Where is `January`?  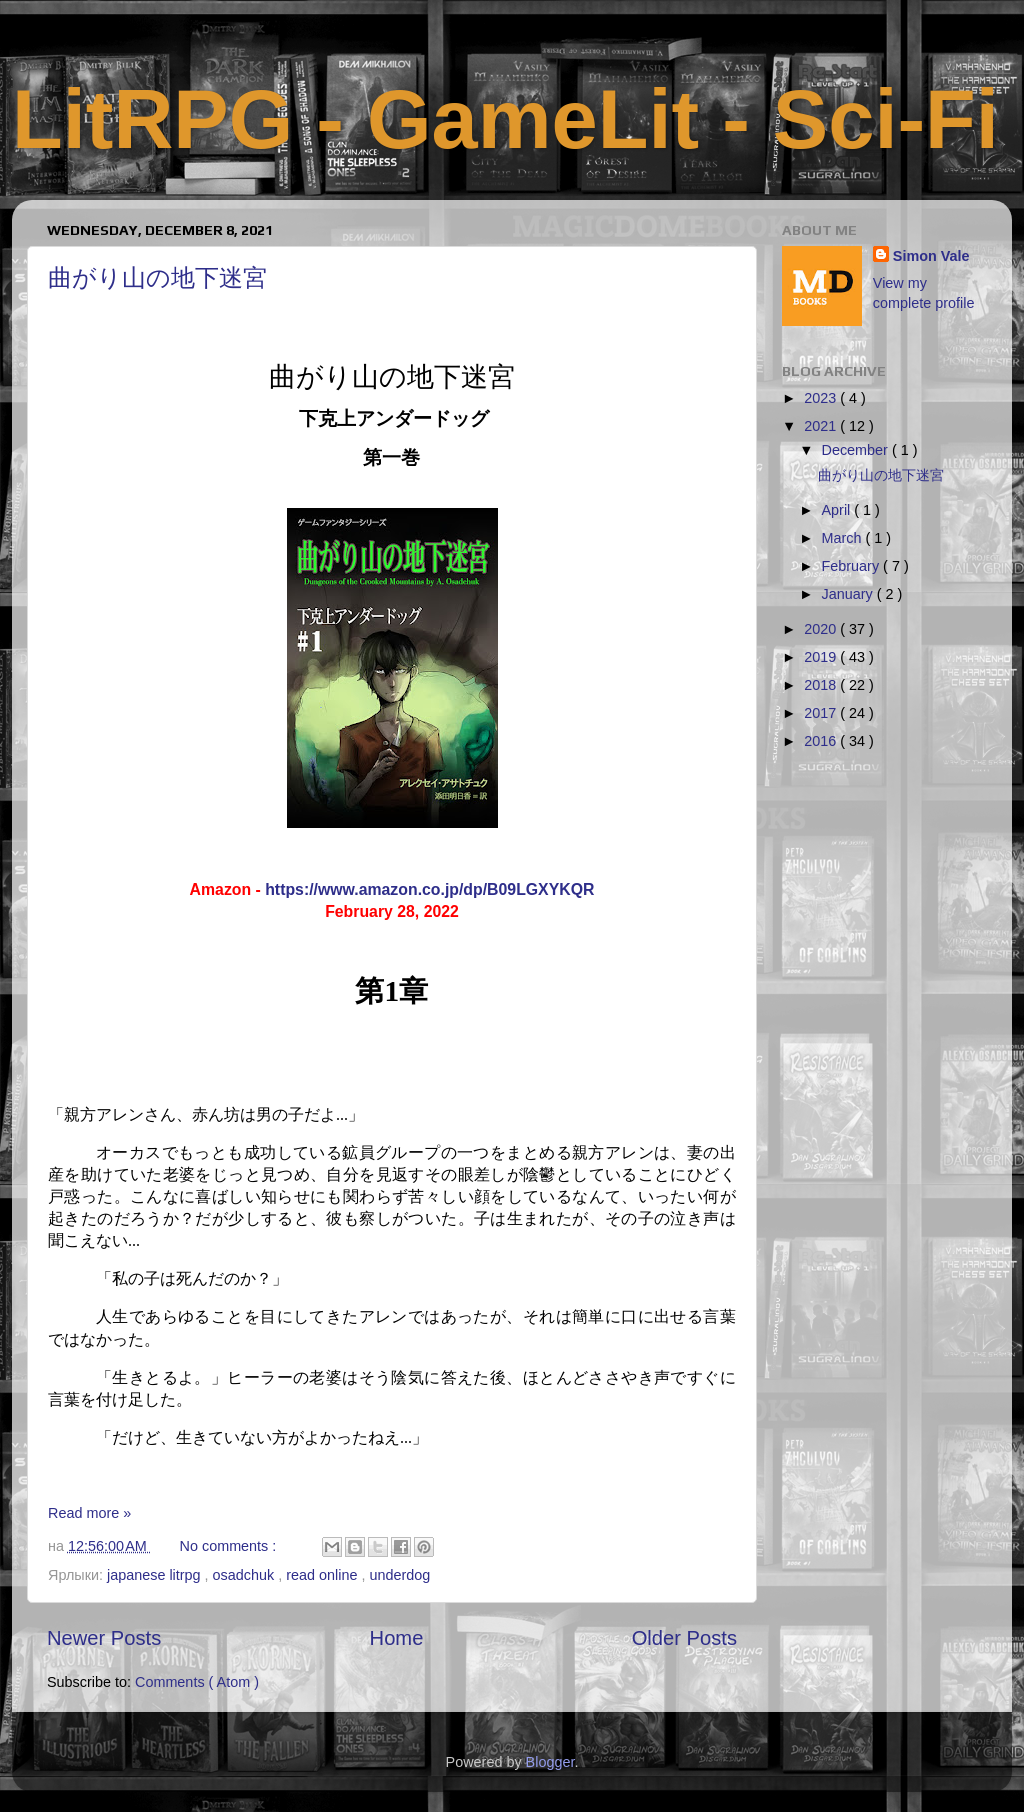 January is located at coordinates (849, 594).